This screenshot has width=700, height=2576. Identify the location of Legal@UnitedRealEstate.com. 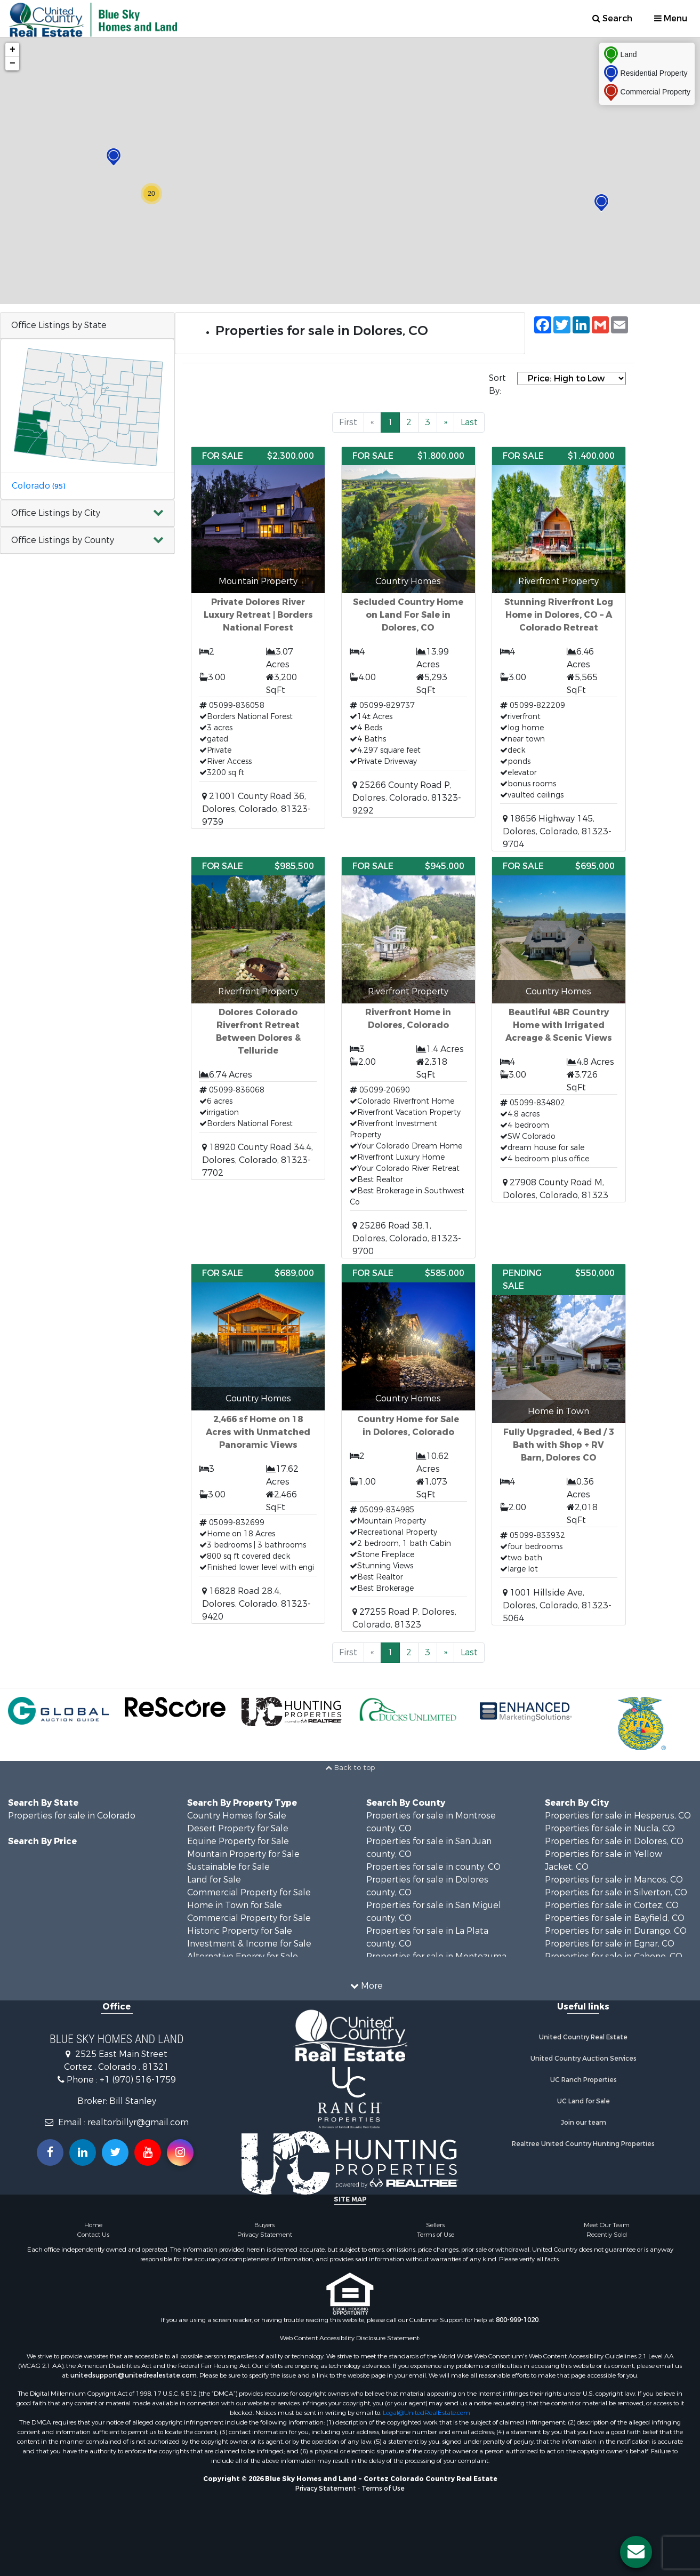
(426, 2412).